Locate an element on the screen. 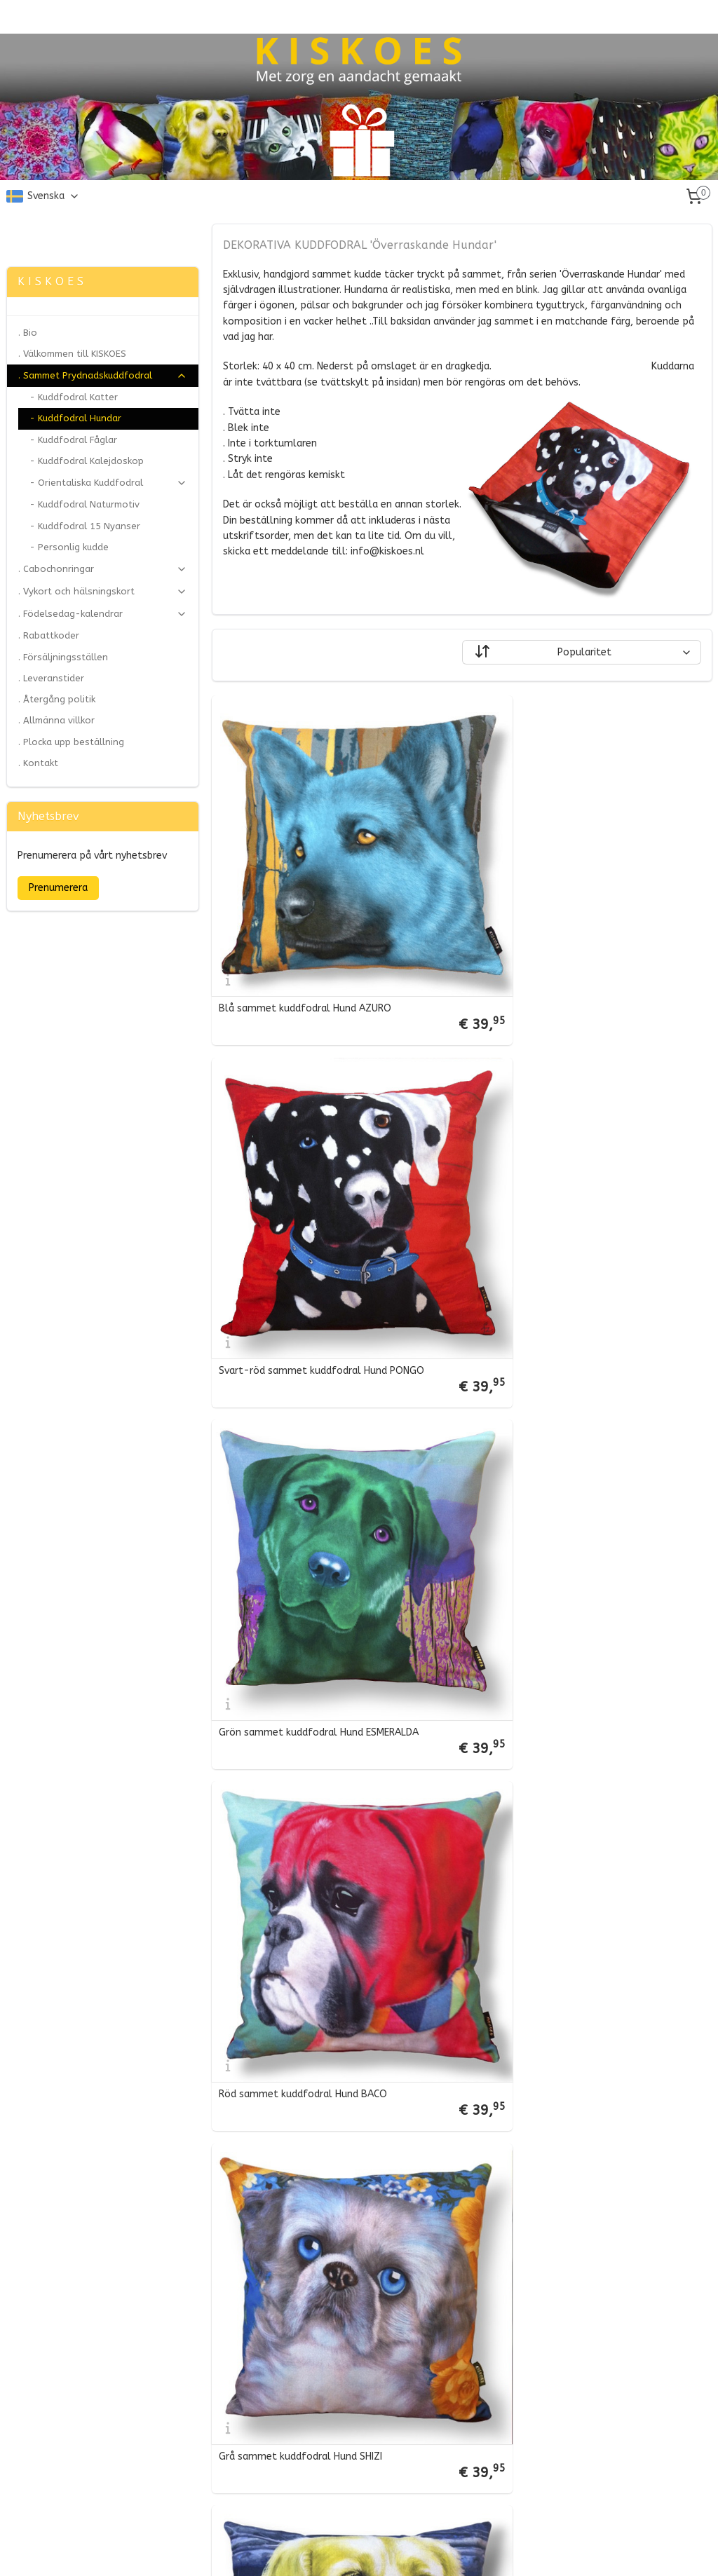 Image resolution: width=718 pixels, height=2576 pixels. Röd sammet kuddfodral Hund BACO is located at coordinates (559, 1258).